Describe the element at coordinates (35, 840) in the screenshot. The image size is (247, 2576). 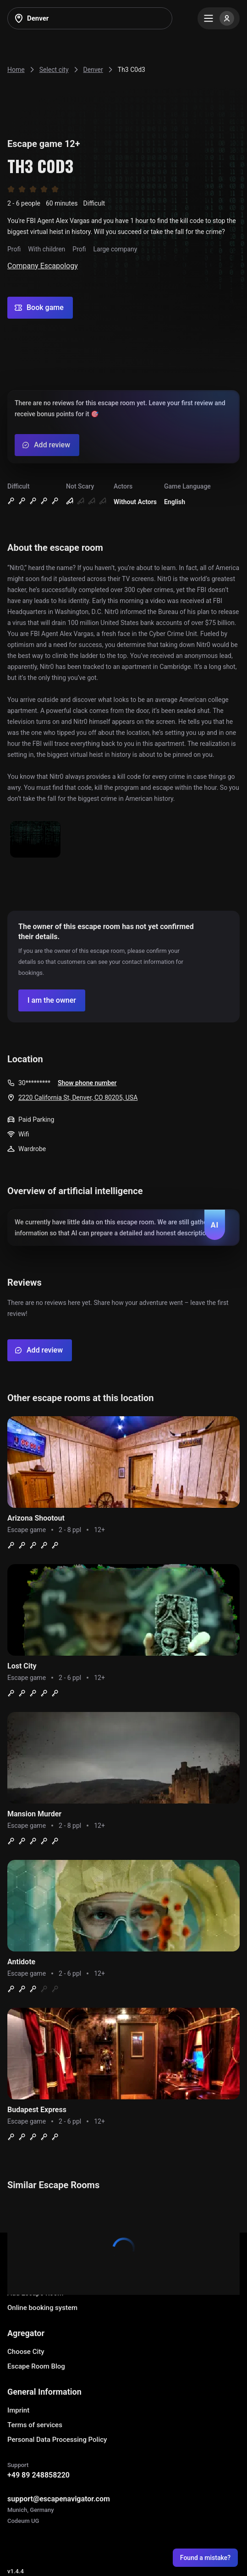
I see `[Show image]` at that location.